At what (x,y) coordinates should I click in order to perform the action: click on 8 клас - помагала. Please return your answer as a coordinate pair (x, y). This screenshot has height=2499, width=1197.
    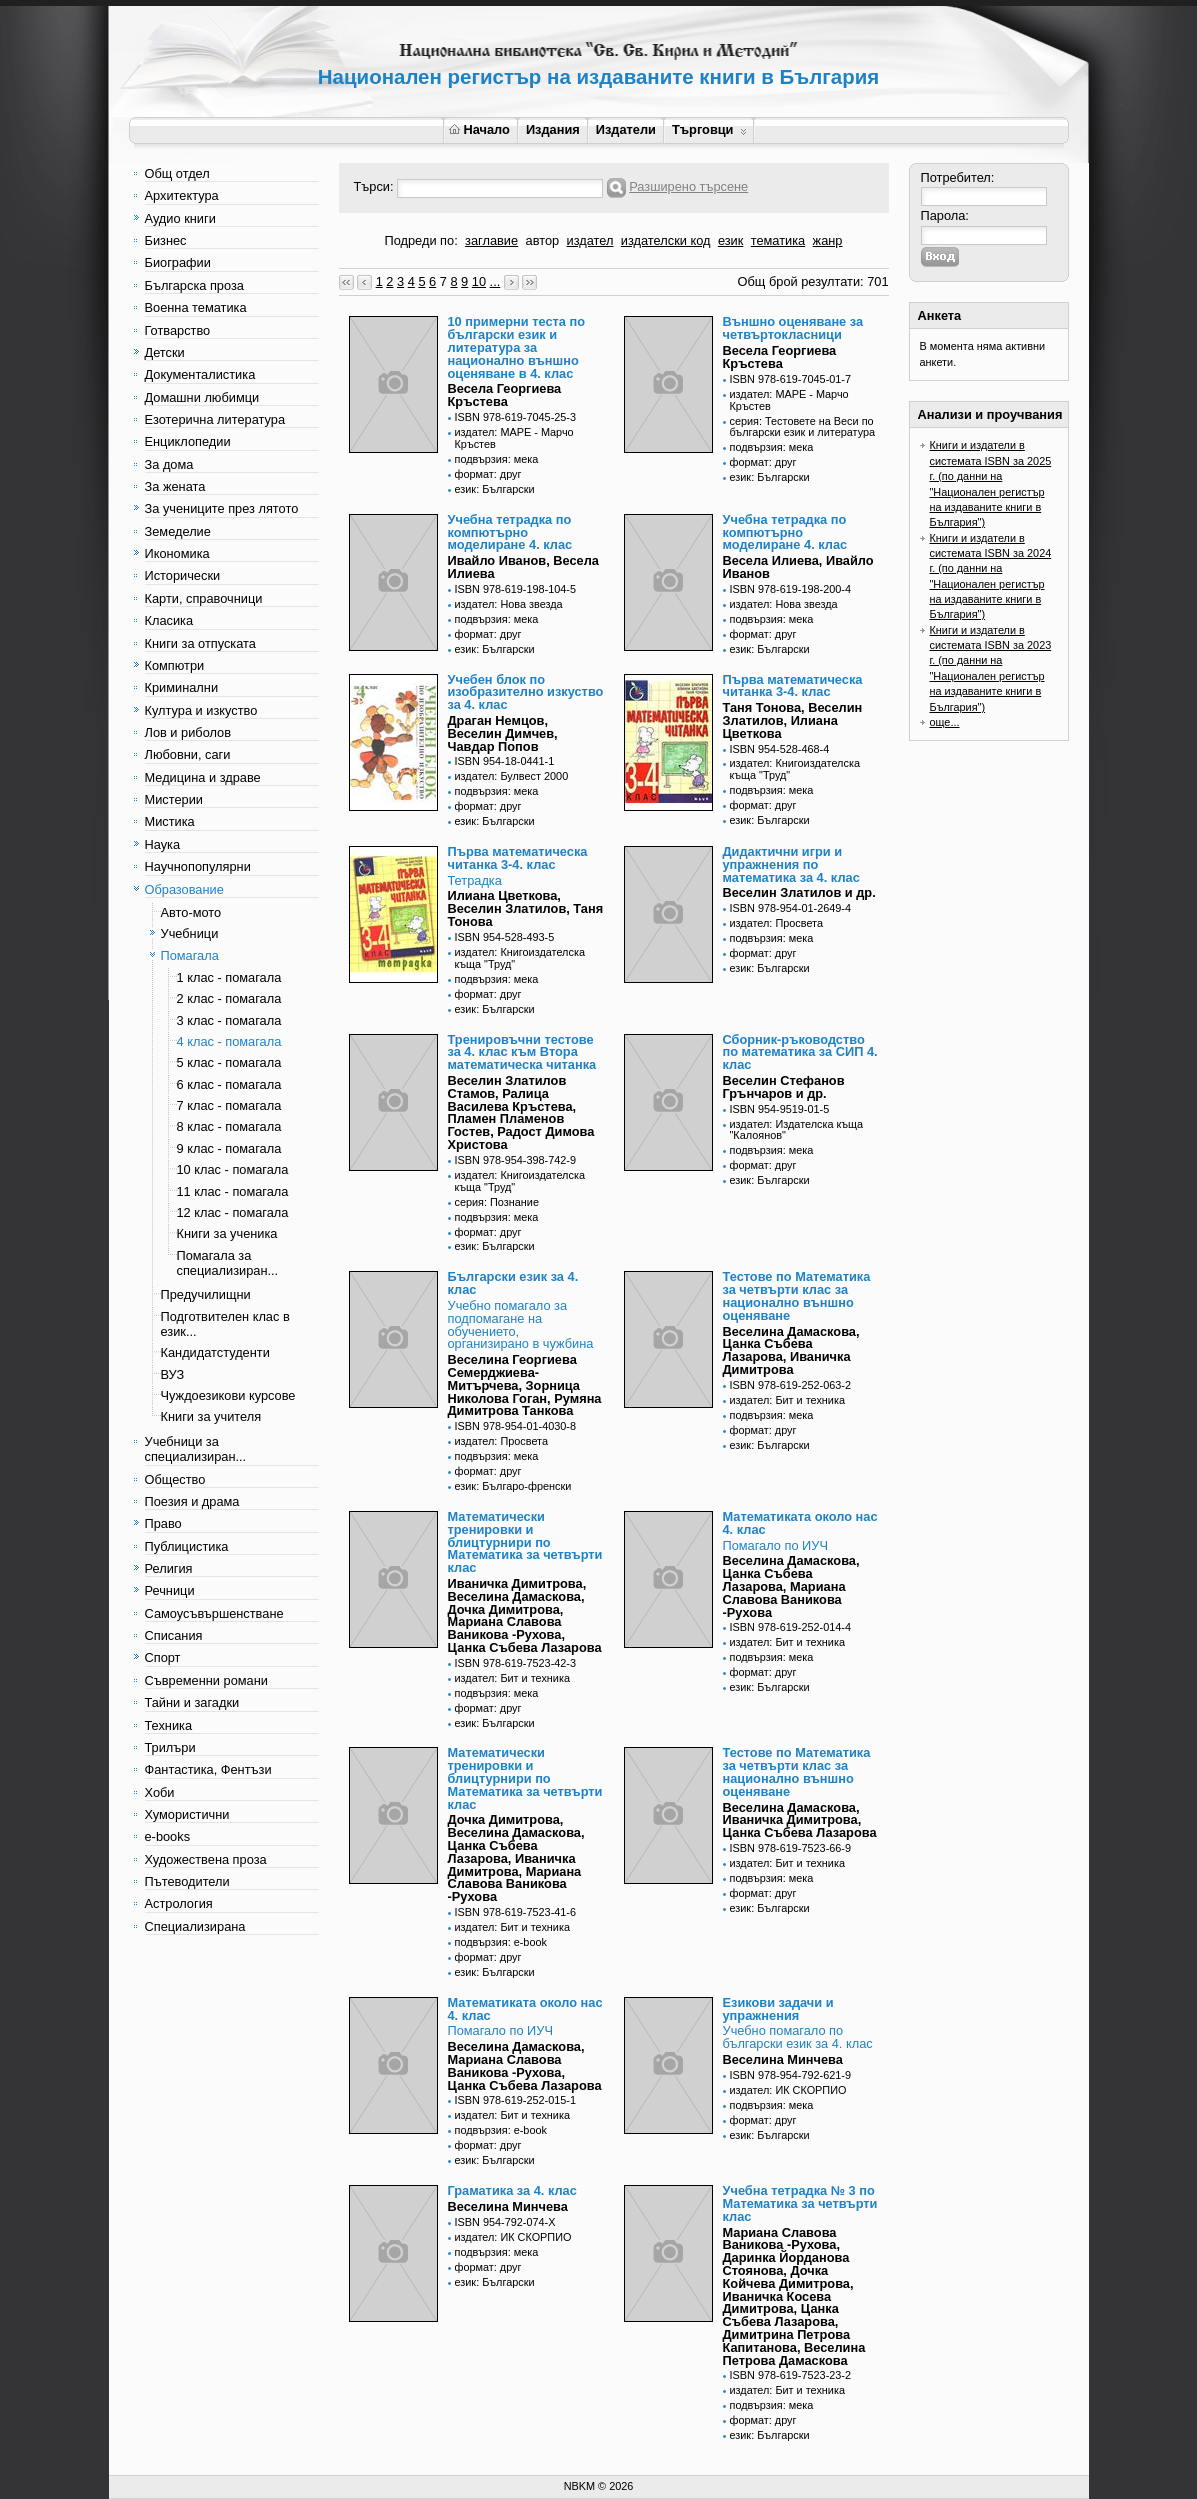
    Looking at the image, I should click on (229, 1126).